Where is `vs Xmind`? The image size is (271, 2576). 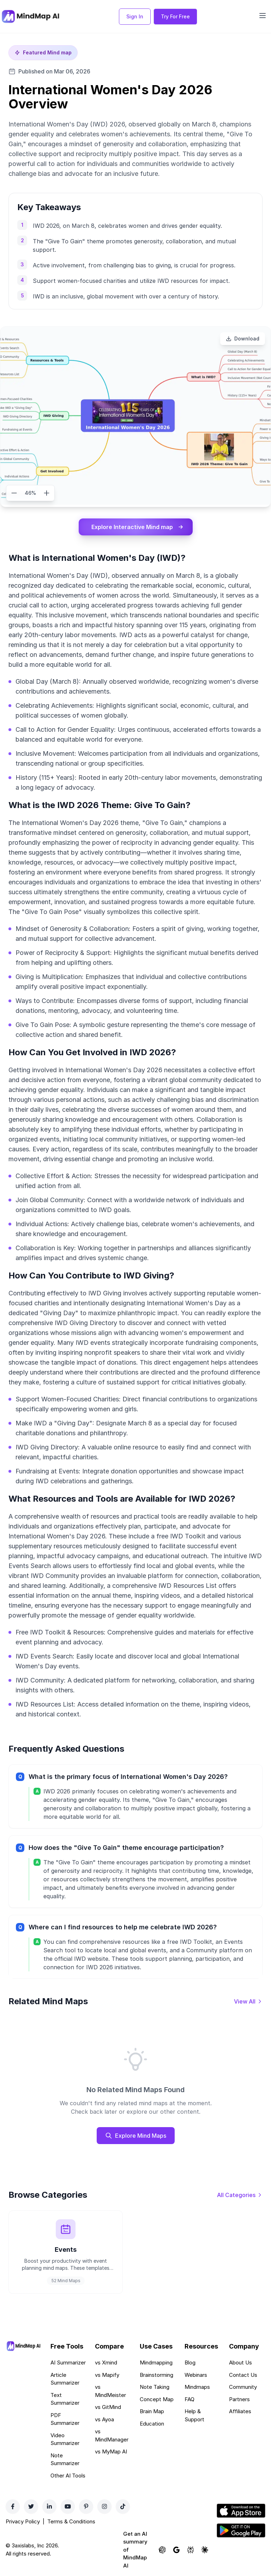
vs Xmind is located at coordinates (106, 2362).